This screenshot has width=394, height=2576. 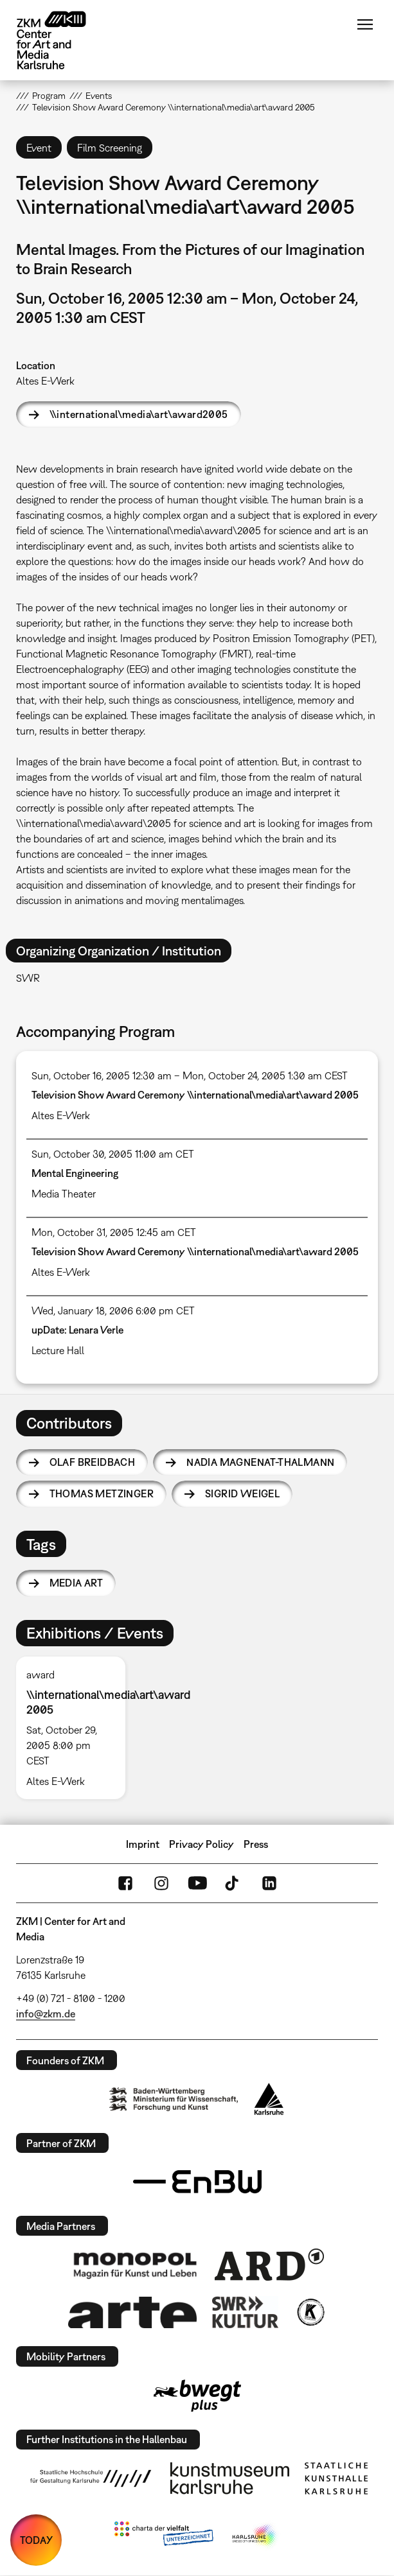 What do you see at coordinates (113, 1232) in the screenshot?
I see `Mon, October 31, 2005 12:45 am CET` at bounding box center [113, 1232].